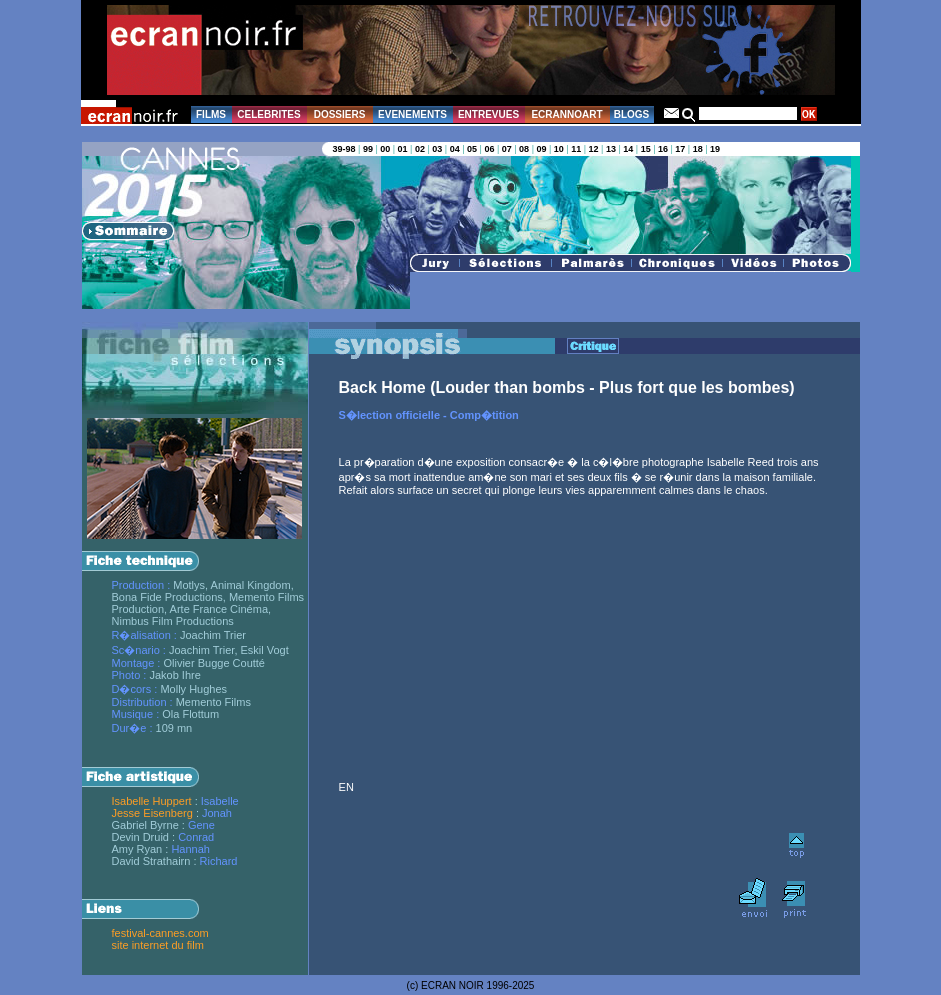 This screenshot has width=941, height=995. I want to click on ECRAN NOIR, so click(452, 985).